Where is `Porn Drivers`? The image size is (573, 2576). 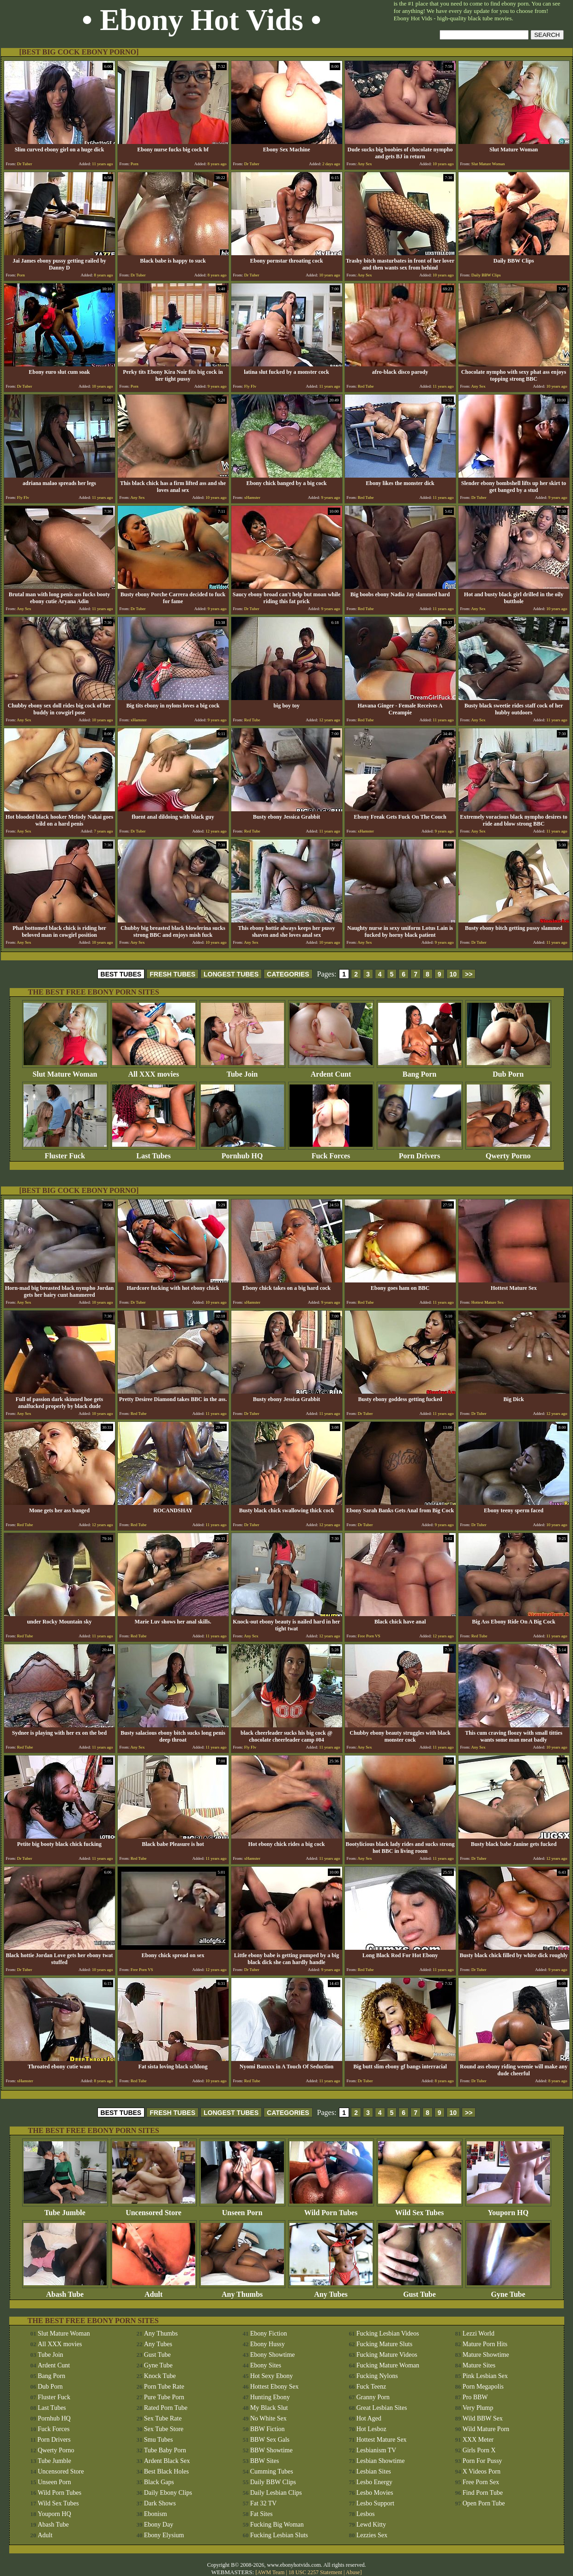
Porn Drivers is located at coordinates (420, 1152).